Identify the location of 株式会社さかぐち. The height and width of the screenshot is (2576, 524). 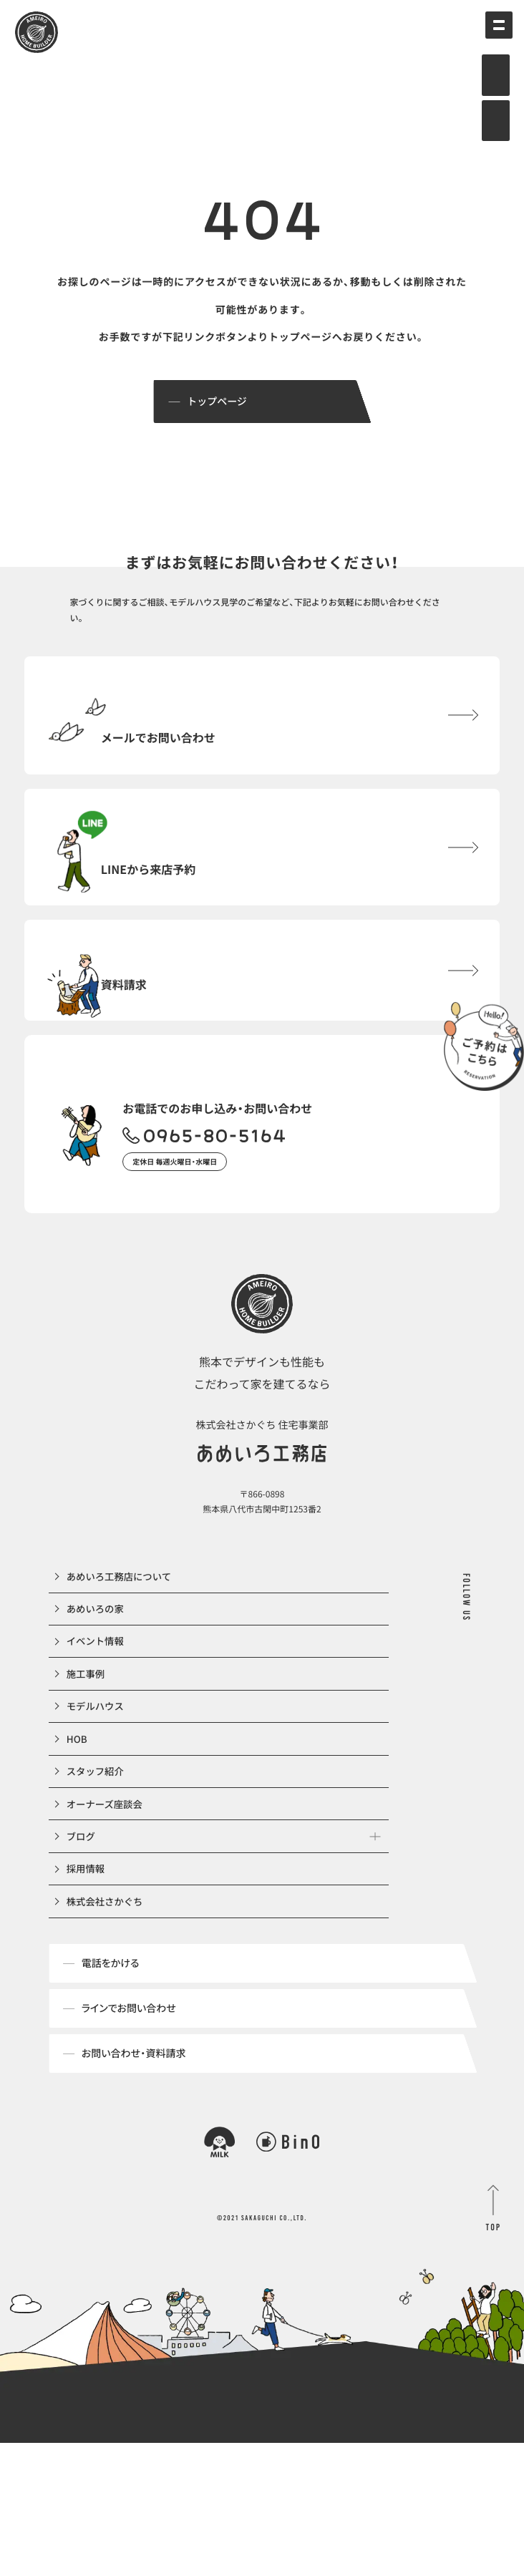
(107, 2031).